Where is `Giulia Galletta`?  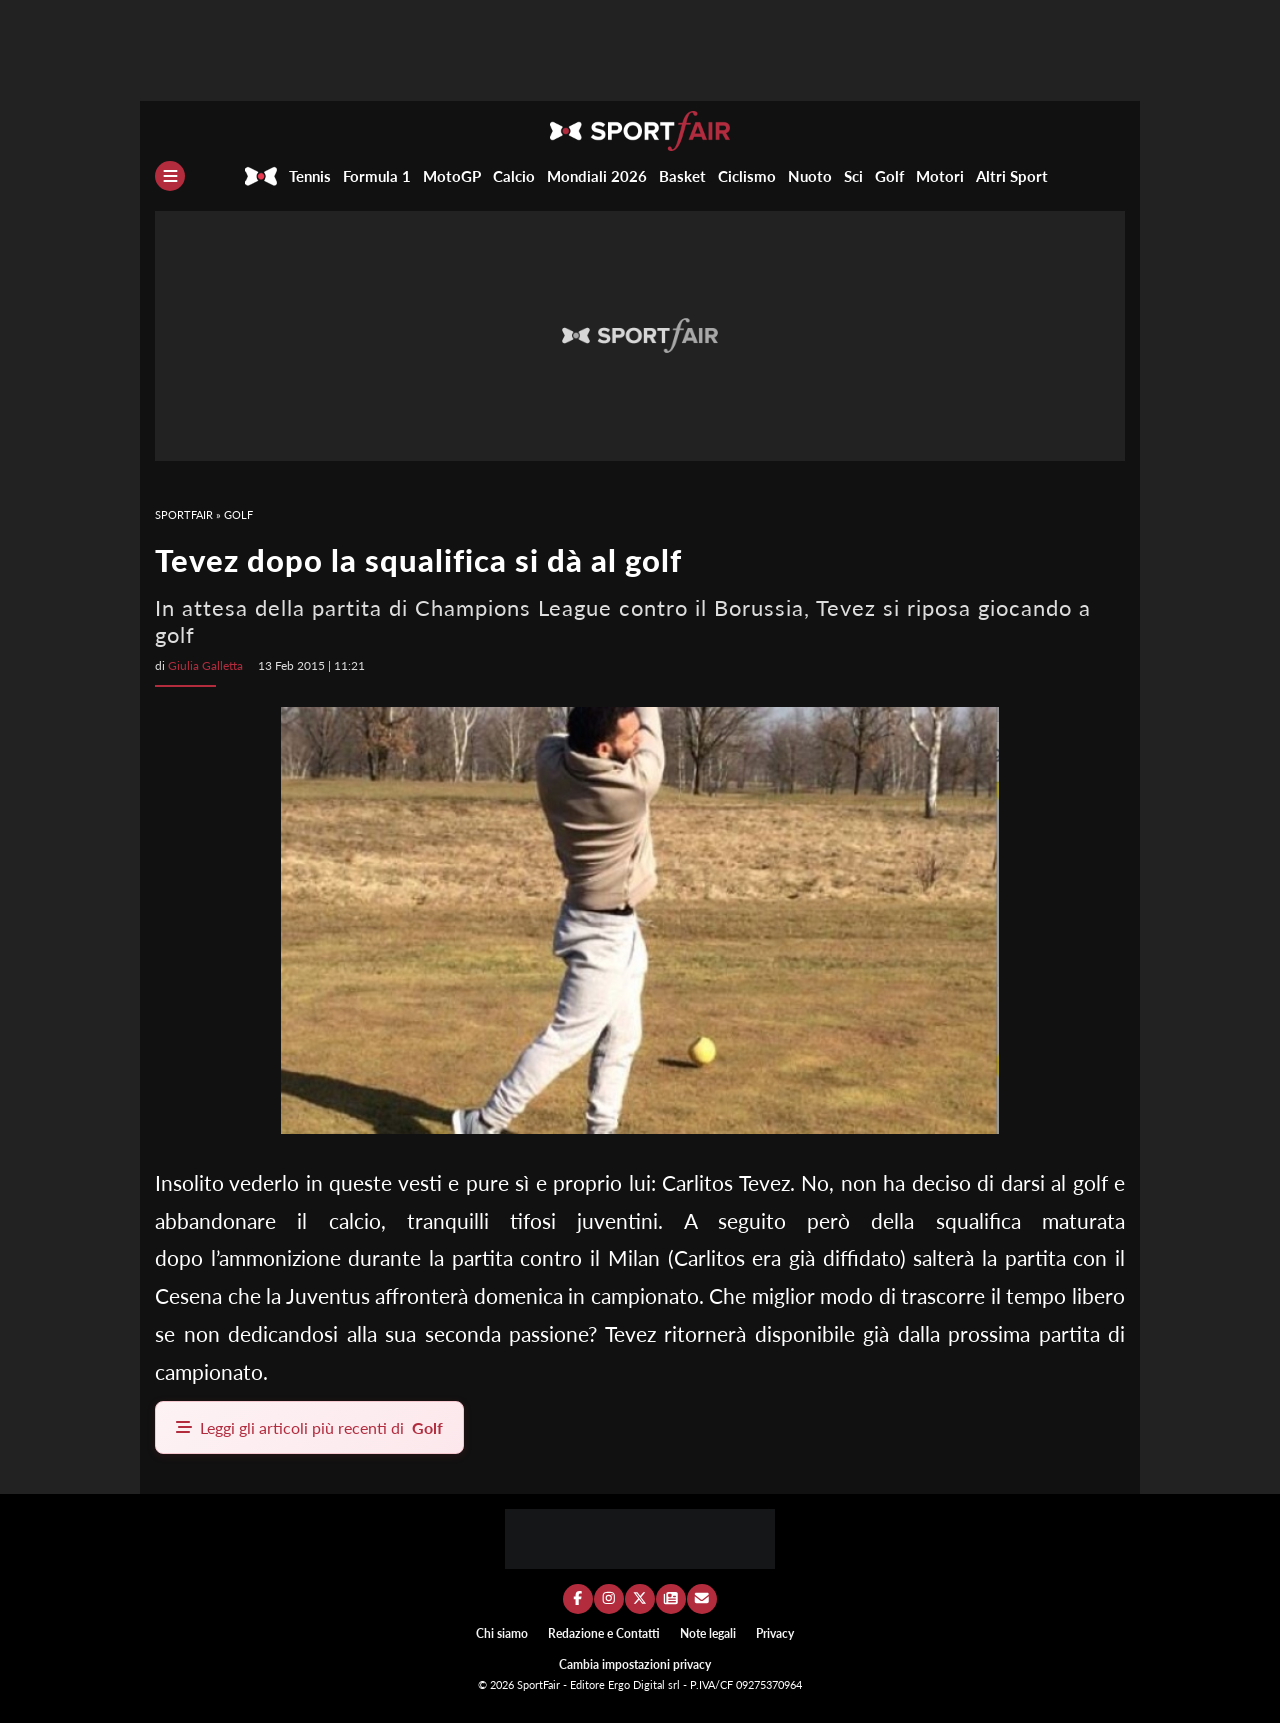
Giulia Galletta is located at coordinates (205, 665).